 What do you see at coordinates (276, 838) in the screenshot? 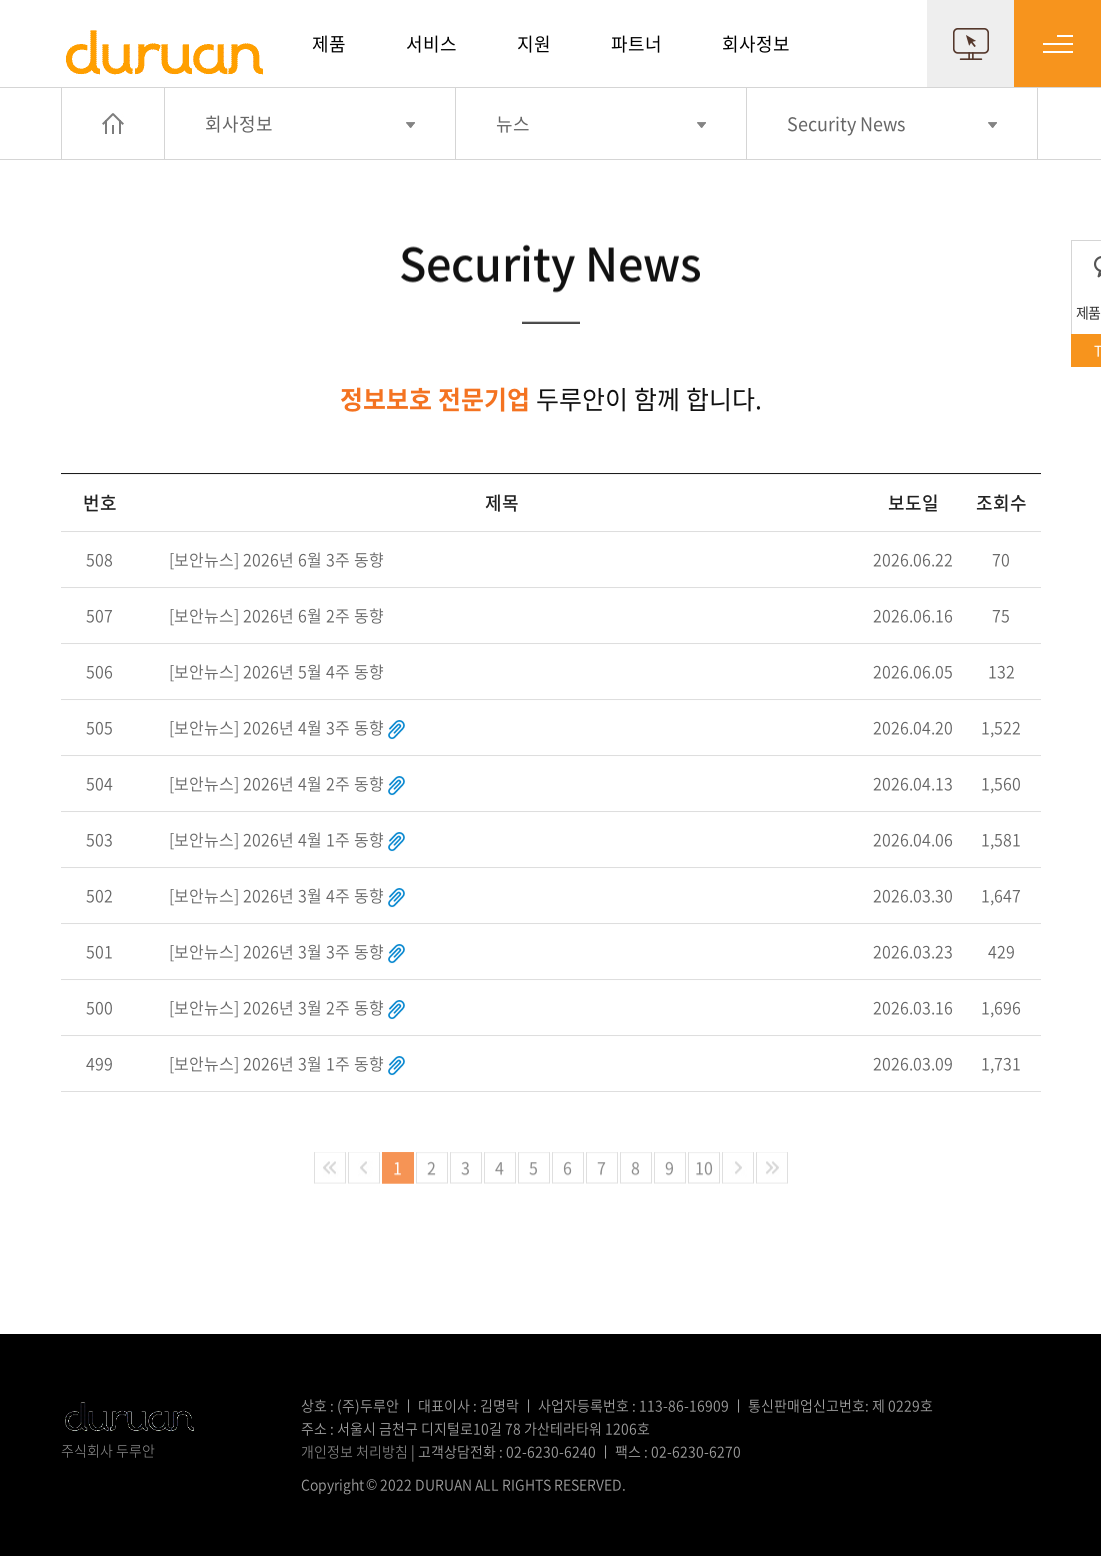
I see `[보안뉴스] 2026년 4월 1주 동향` at bounding box center [276, 838].